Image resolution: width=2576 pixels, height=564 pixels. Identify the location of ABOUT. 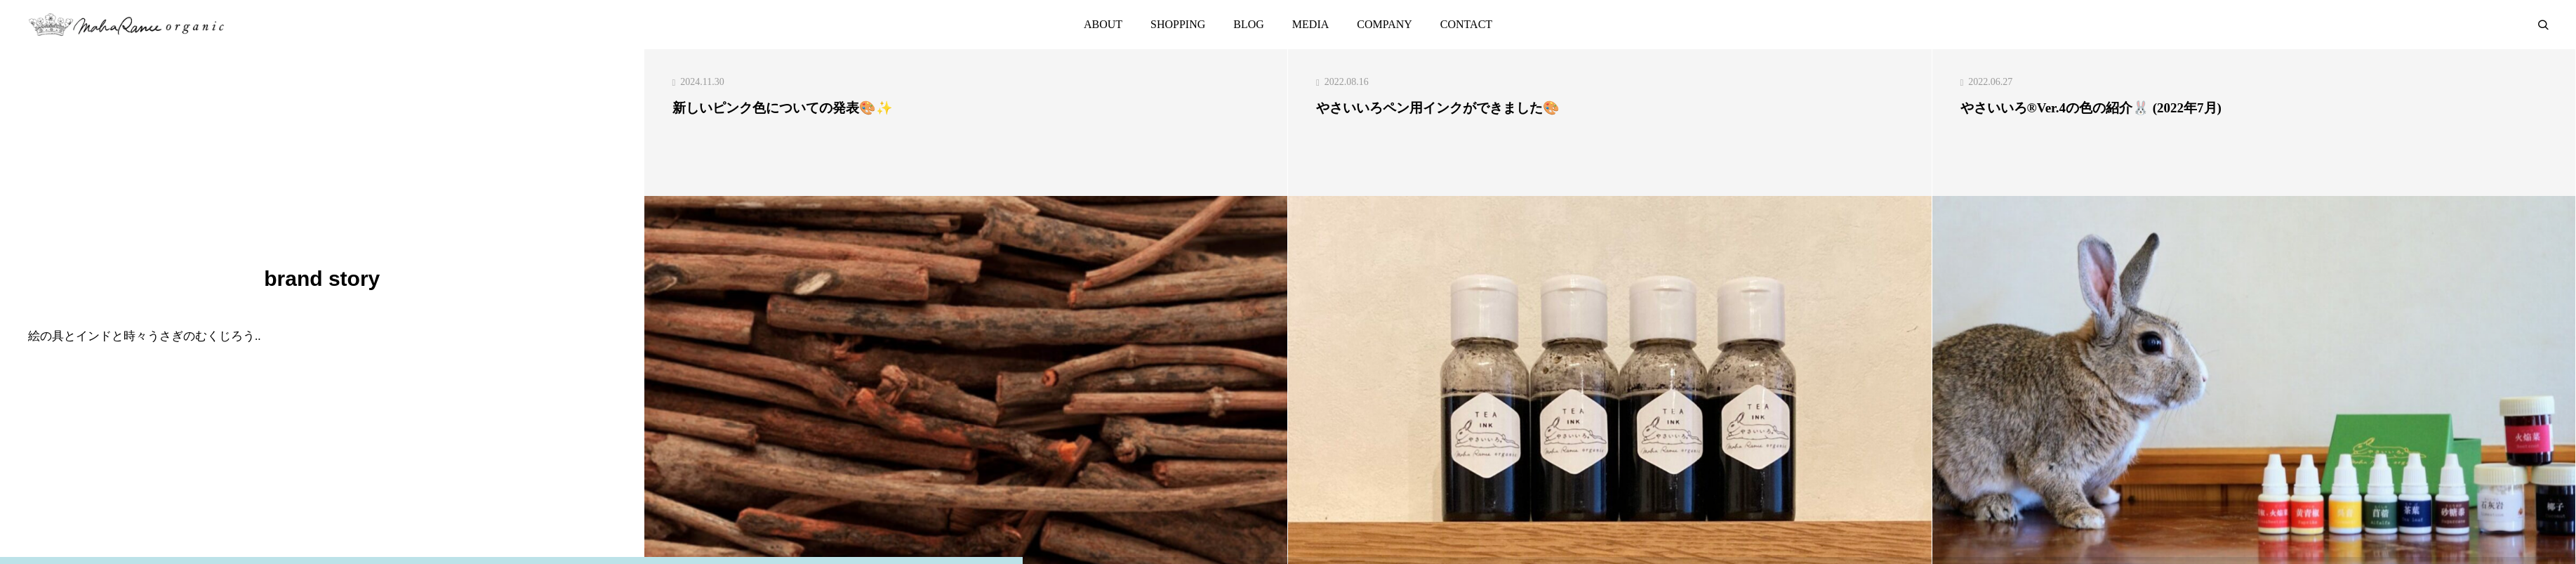
(1103, 24).